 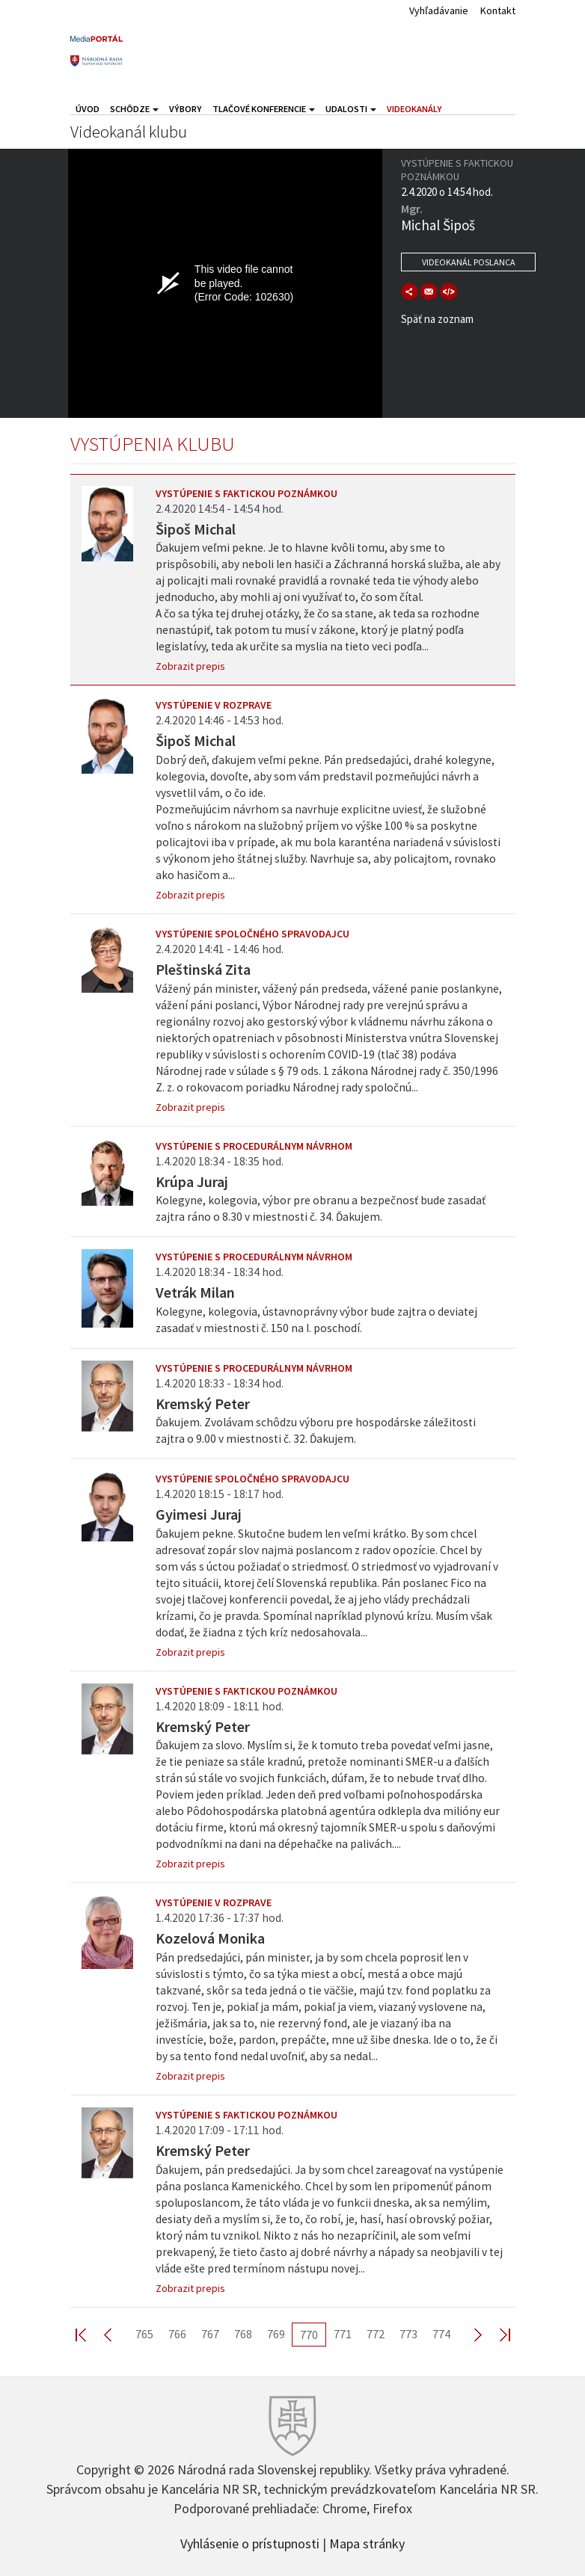 I want to click on 769, so click(x=276, y=2333).